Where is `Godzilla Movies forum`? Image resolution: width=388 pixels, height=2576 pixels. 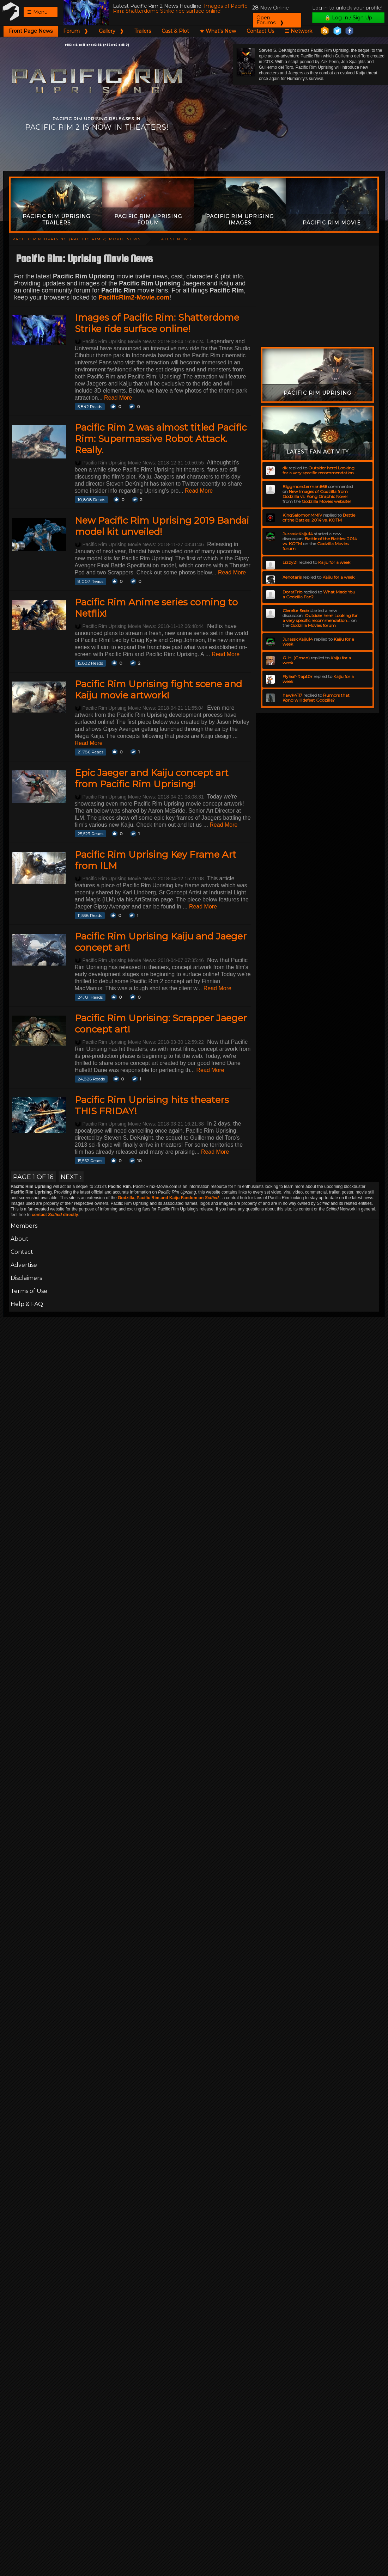 Godzilla Movies forum is located at coordinates (313, 625).